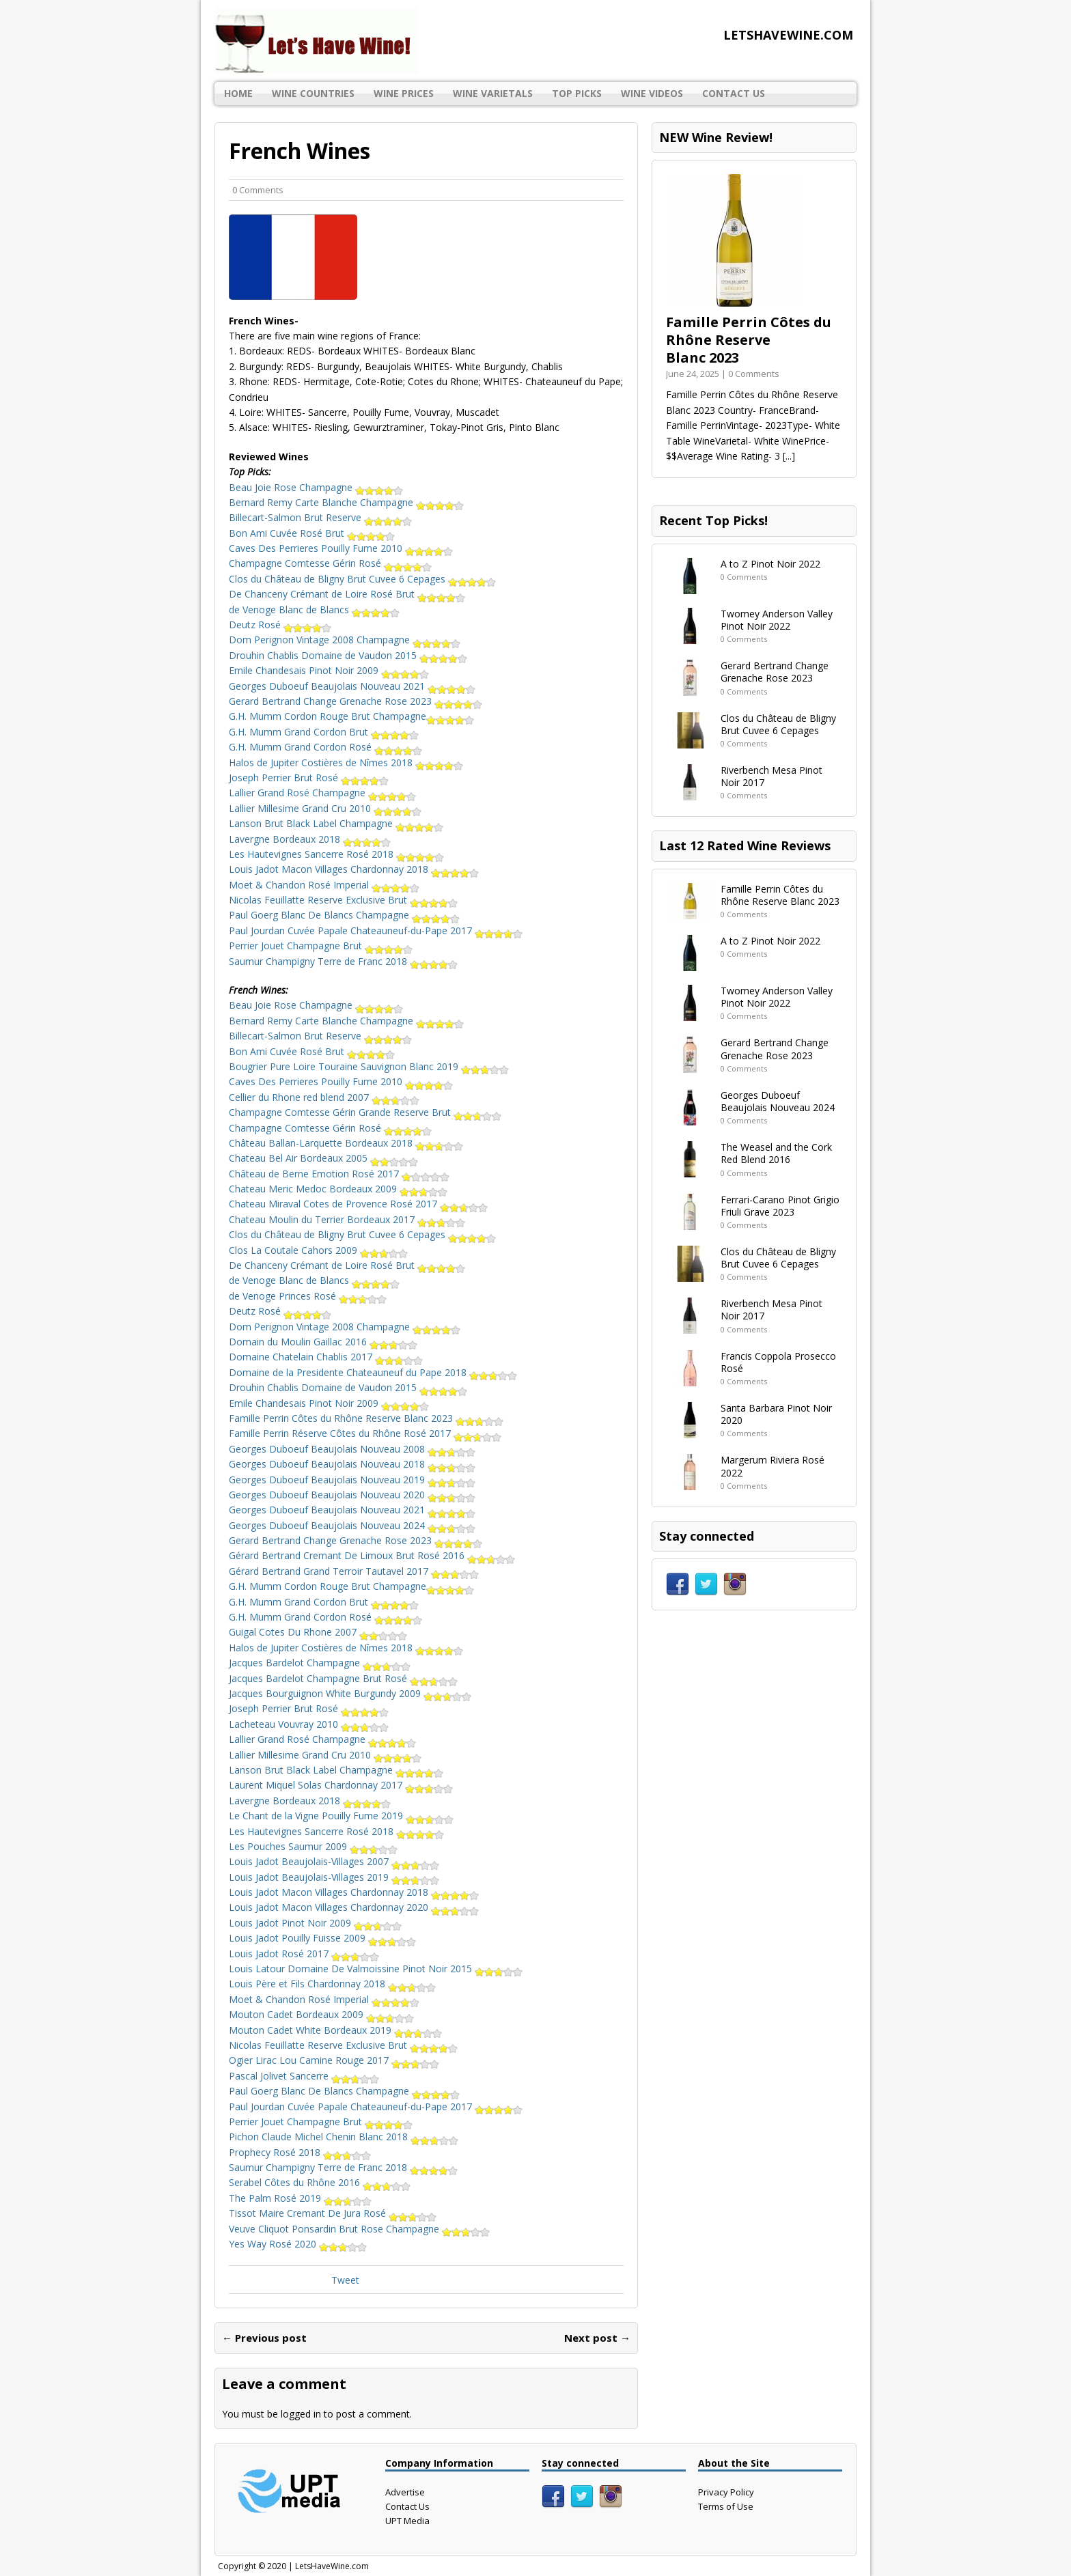 This screenshot has height=2576, width=1071. What do you see at coordinates (335, 2030) in the screenshot?
I see `Mouton Cadet White Bordeaux 2019` at bounding box center [335, 2030].